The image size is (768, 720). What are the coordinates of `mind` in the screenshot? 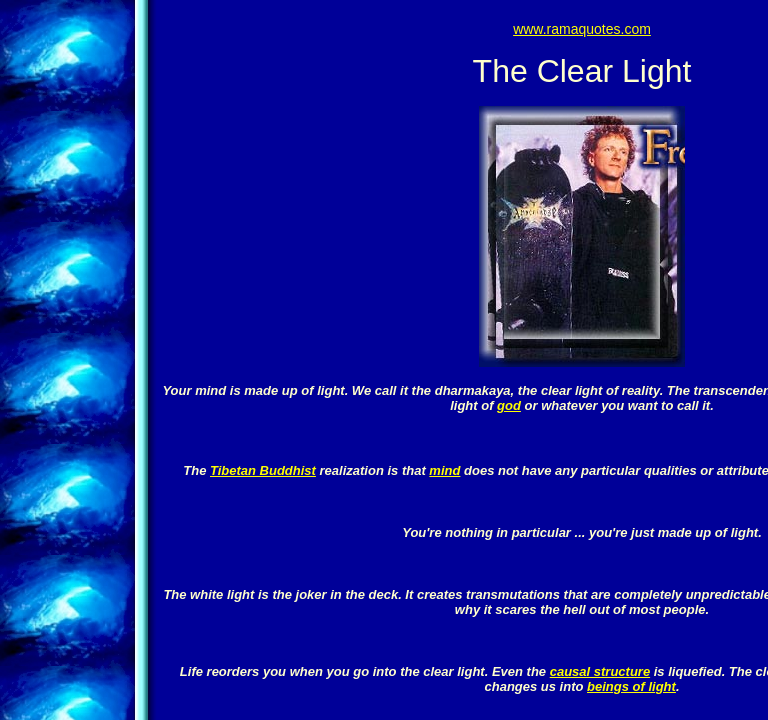 It's located at (444, 470).